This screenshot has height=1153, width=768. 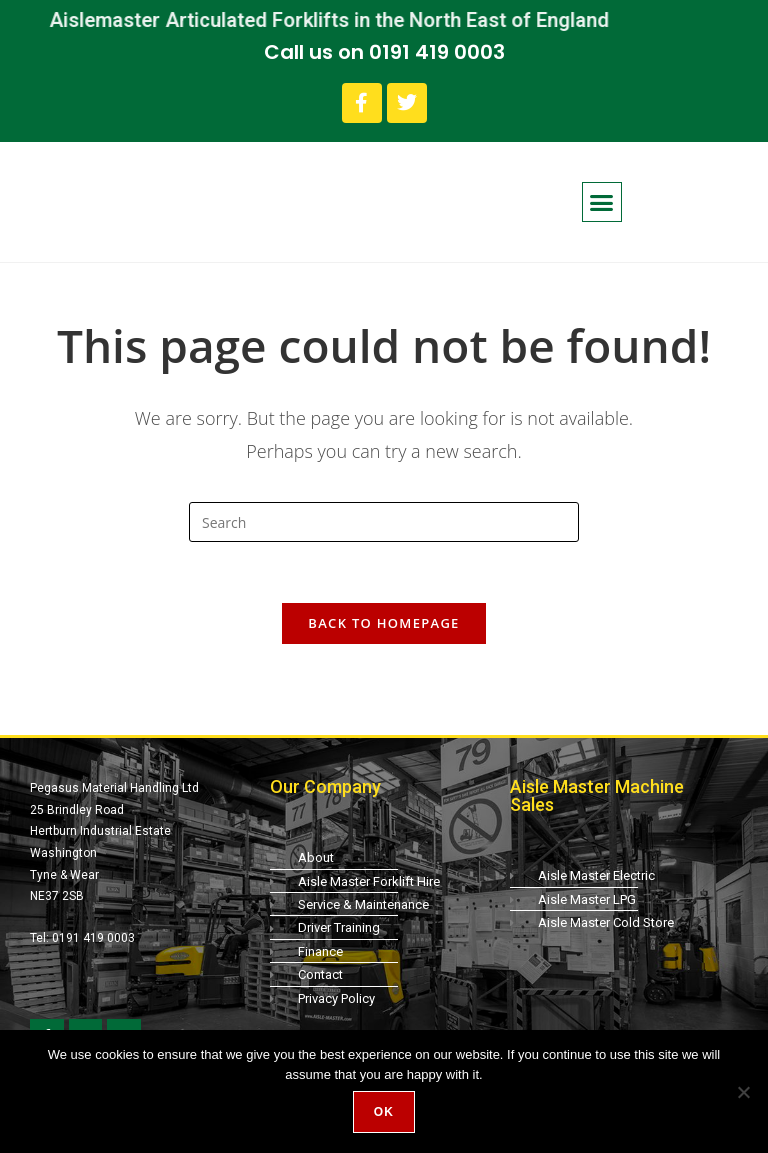 What do you see at coordinates (602, 202) in the screenshot?
I see `[button]` at bounding box center [602, 202].